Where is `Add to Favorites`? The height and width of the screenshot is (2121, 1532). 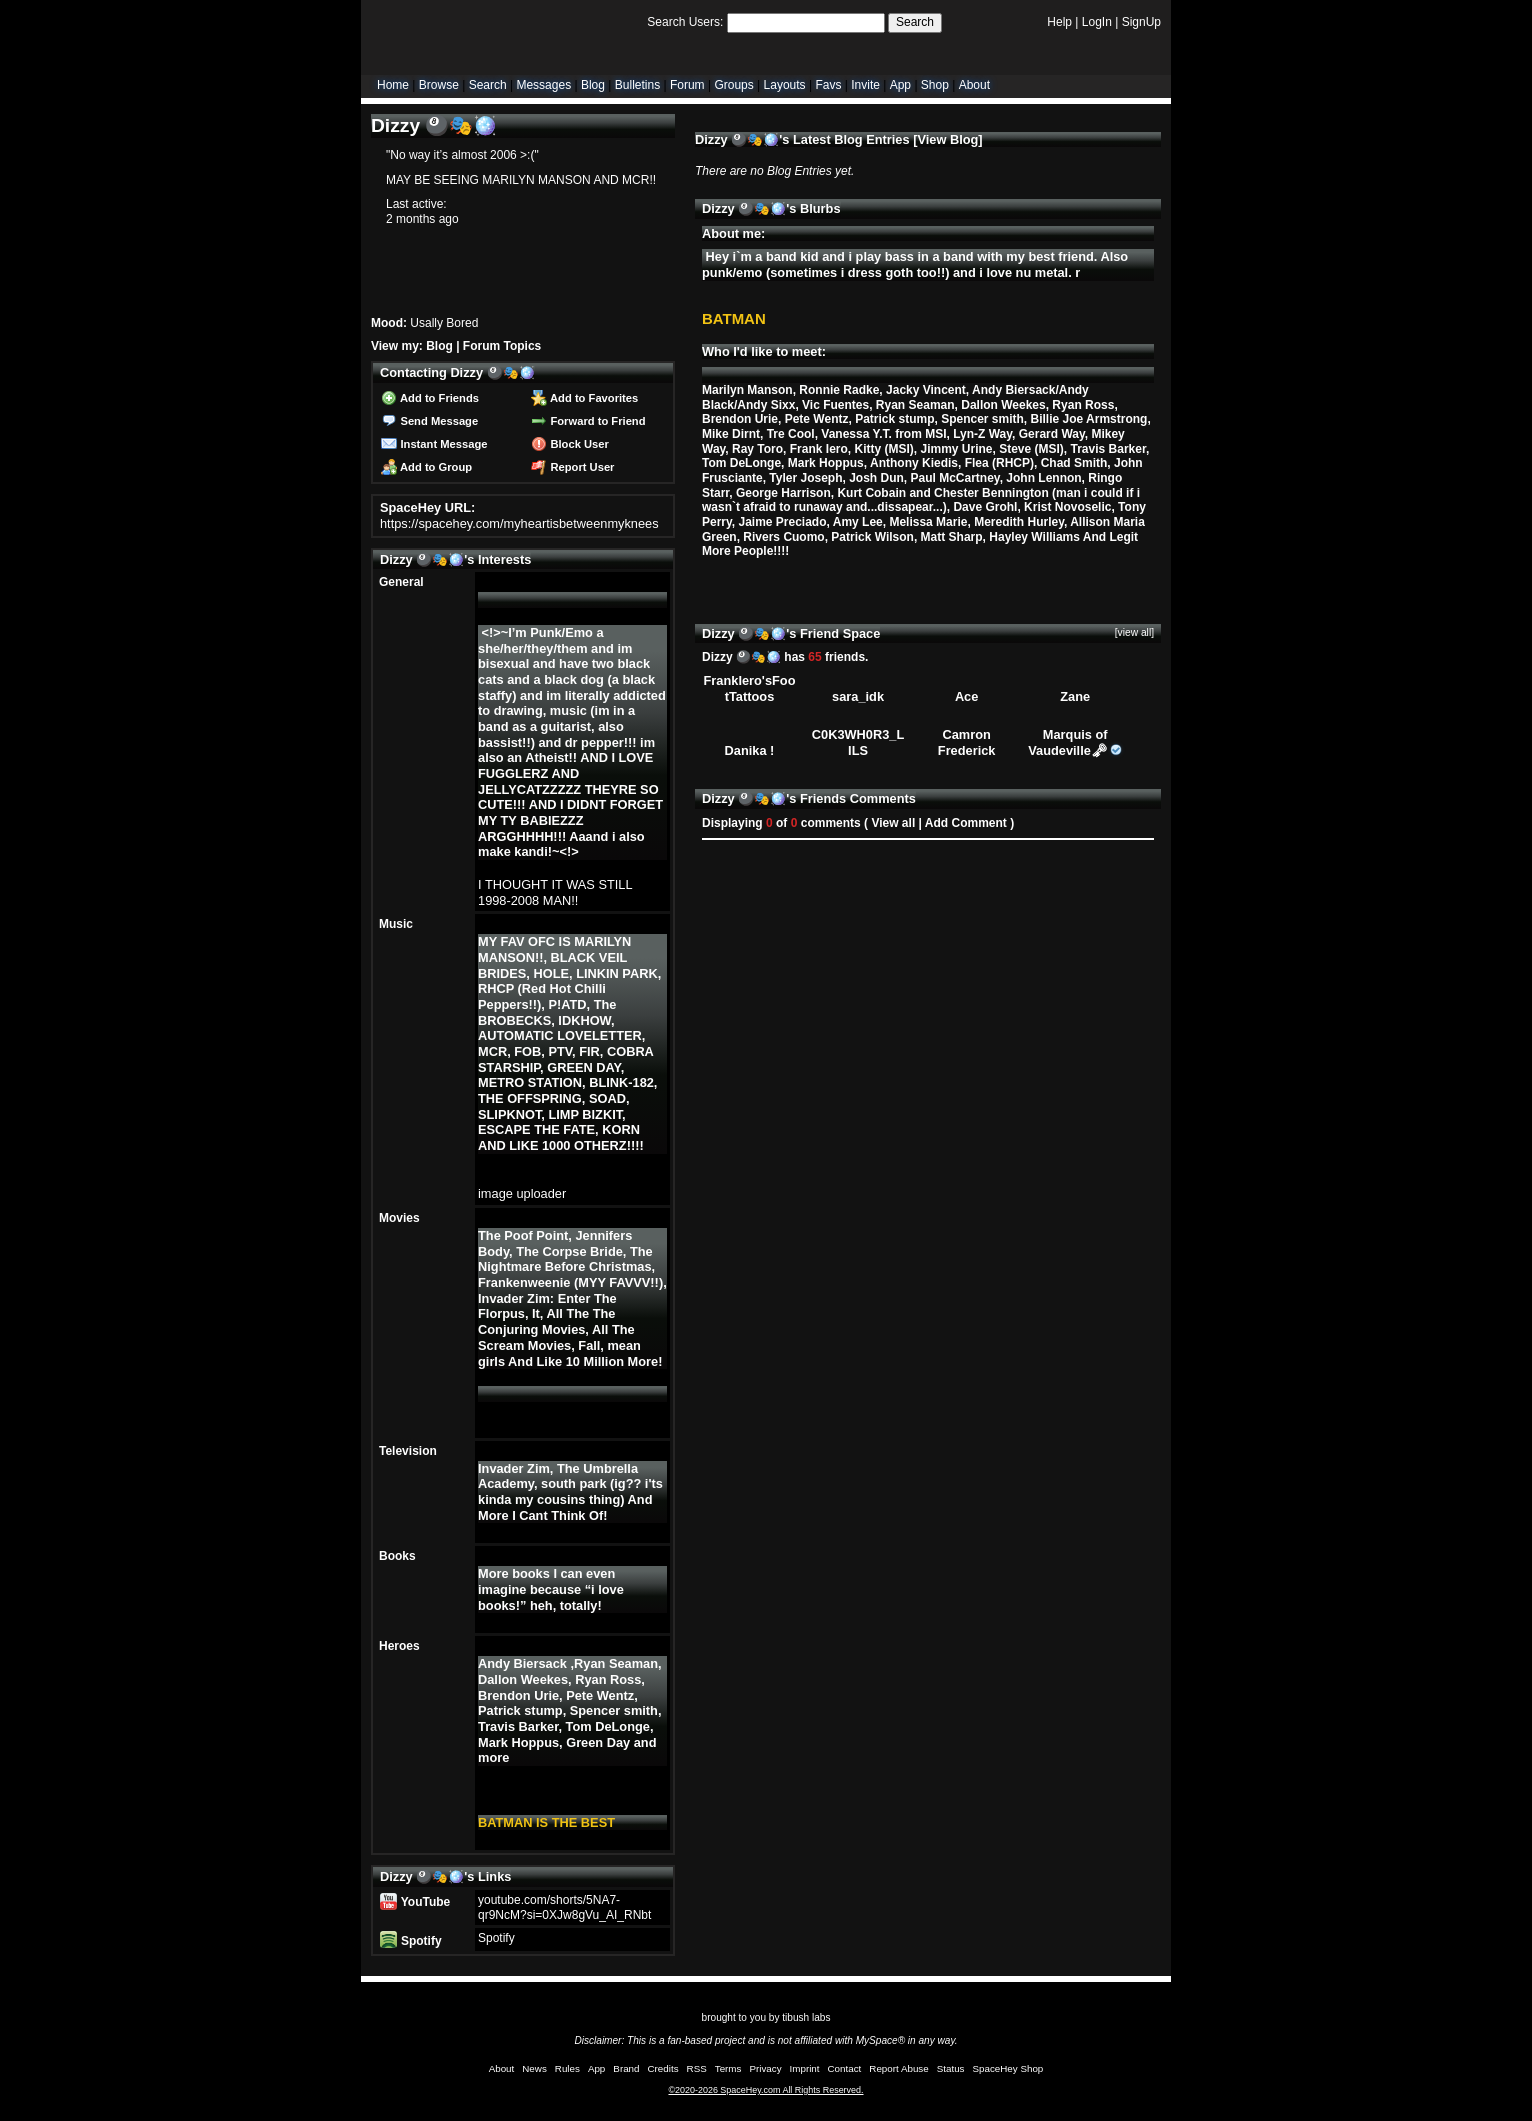
Add to Favorites is located at coordinates (584, 398).